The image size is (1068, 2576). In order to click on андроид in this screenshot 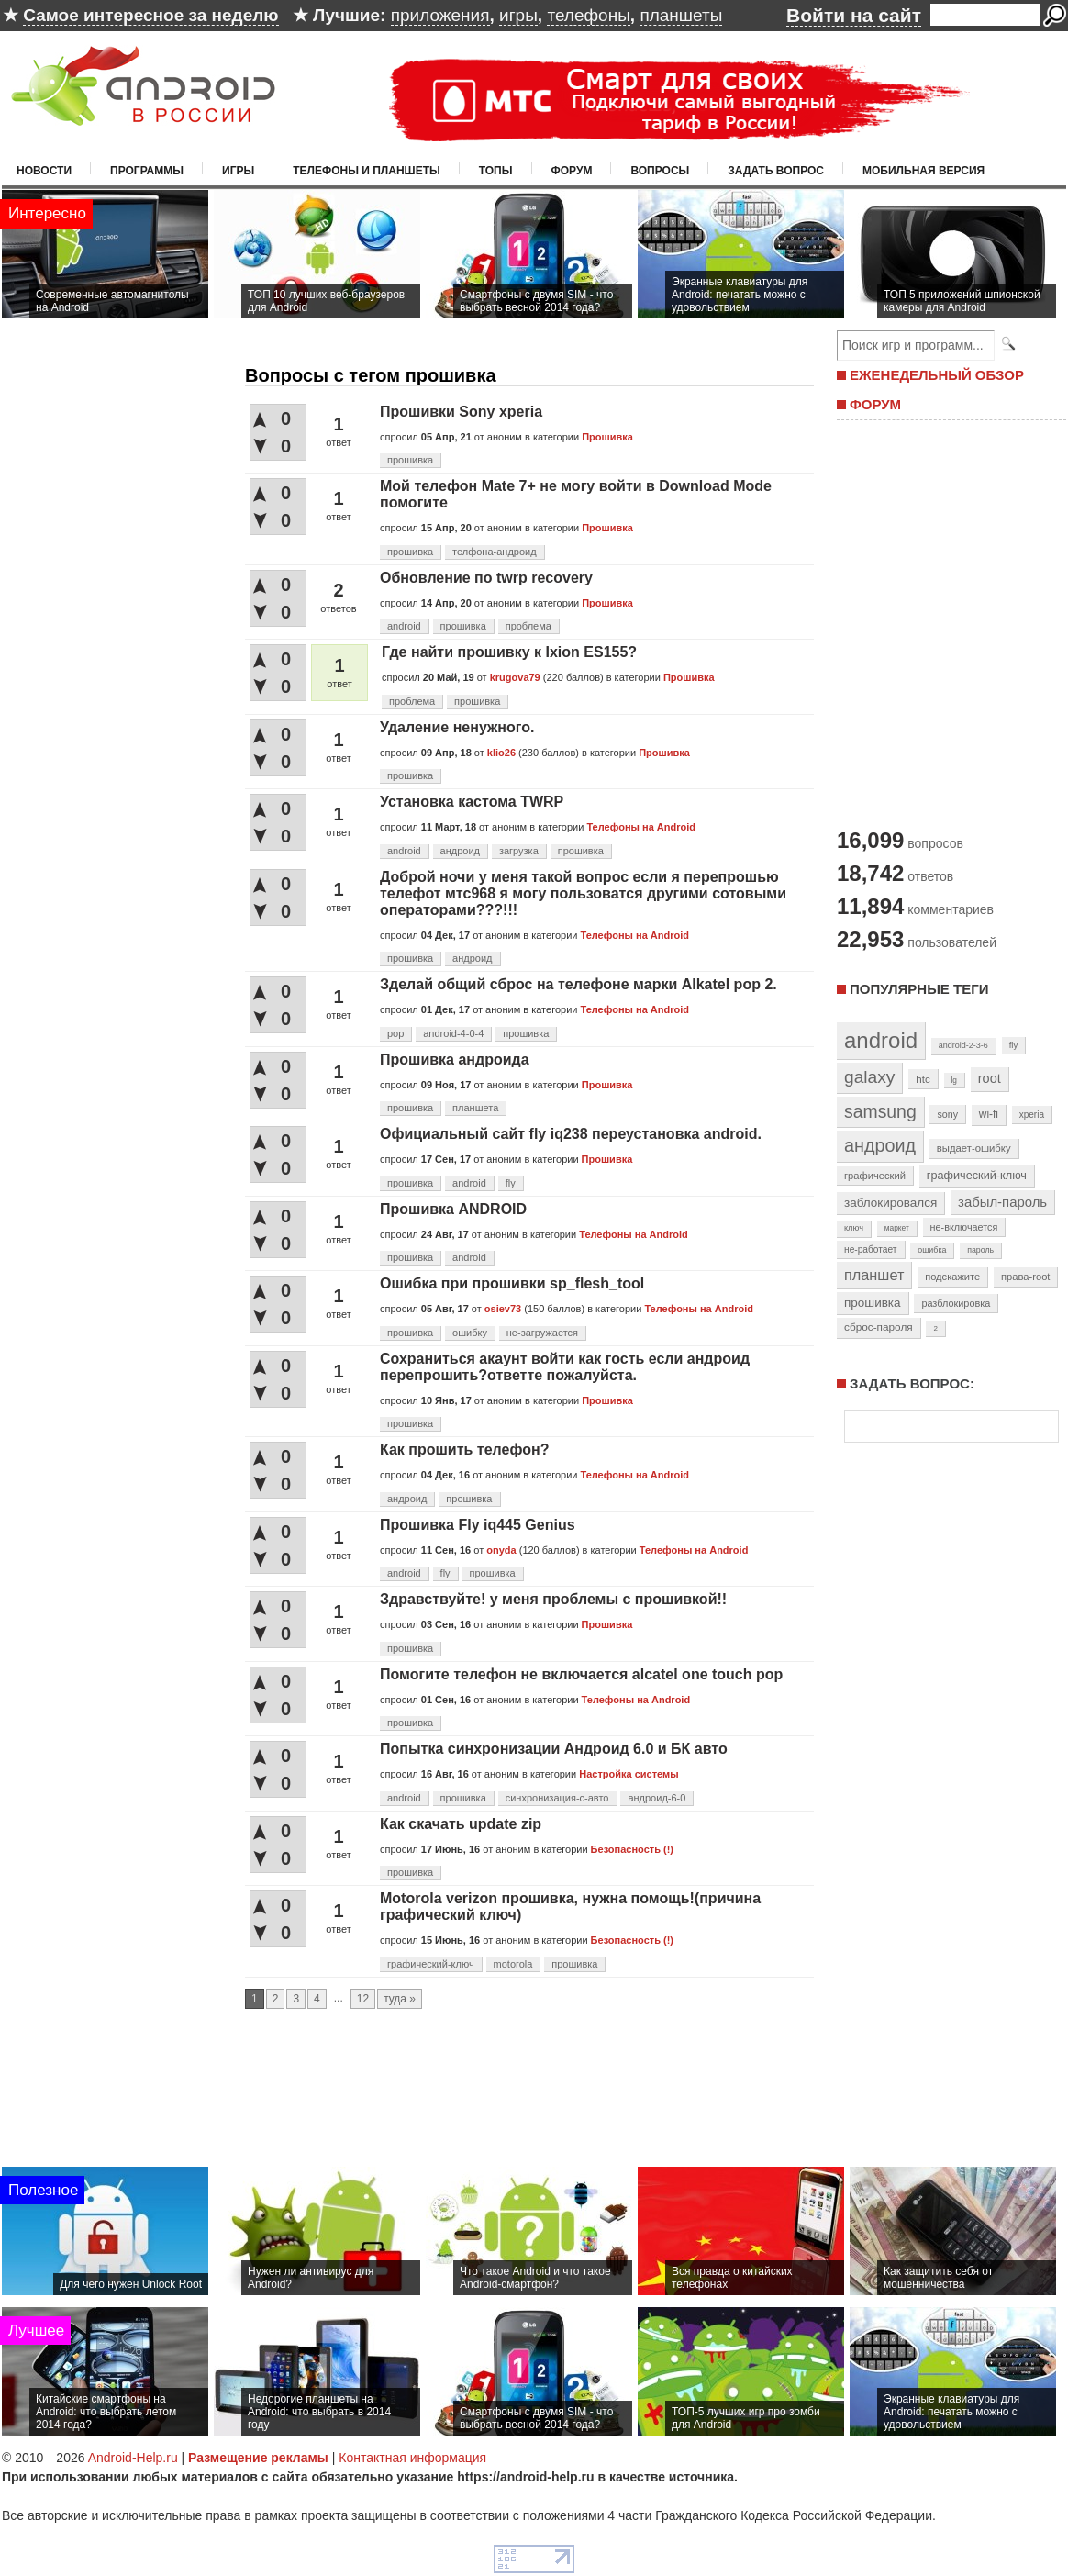, I will do `click(460, 850)`.